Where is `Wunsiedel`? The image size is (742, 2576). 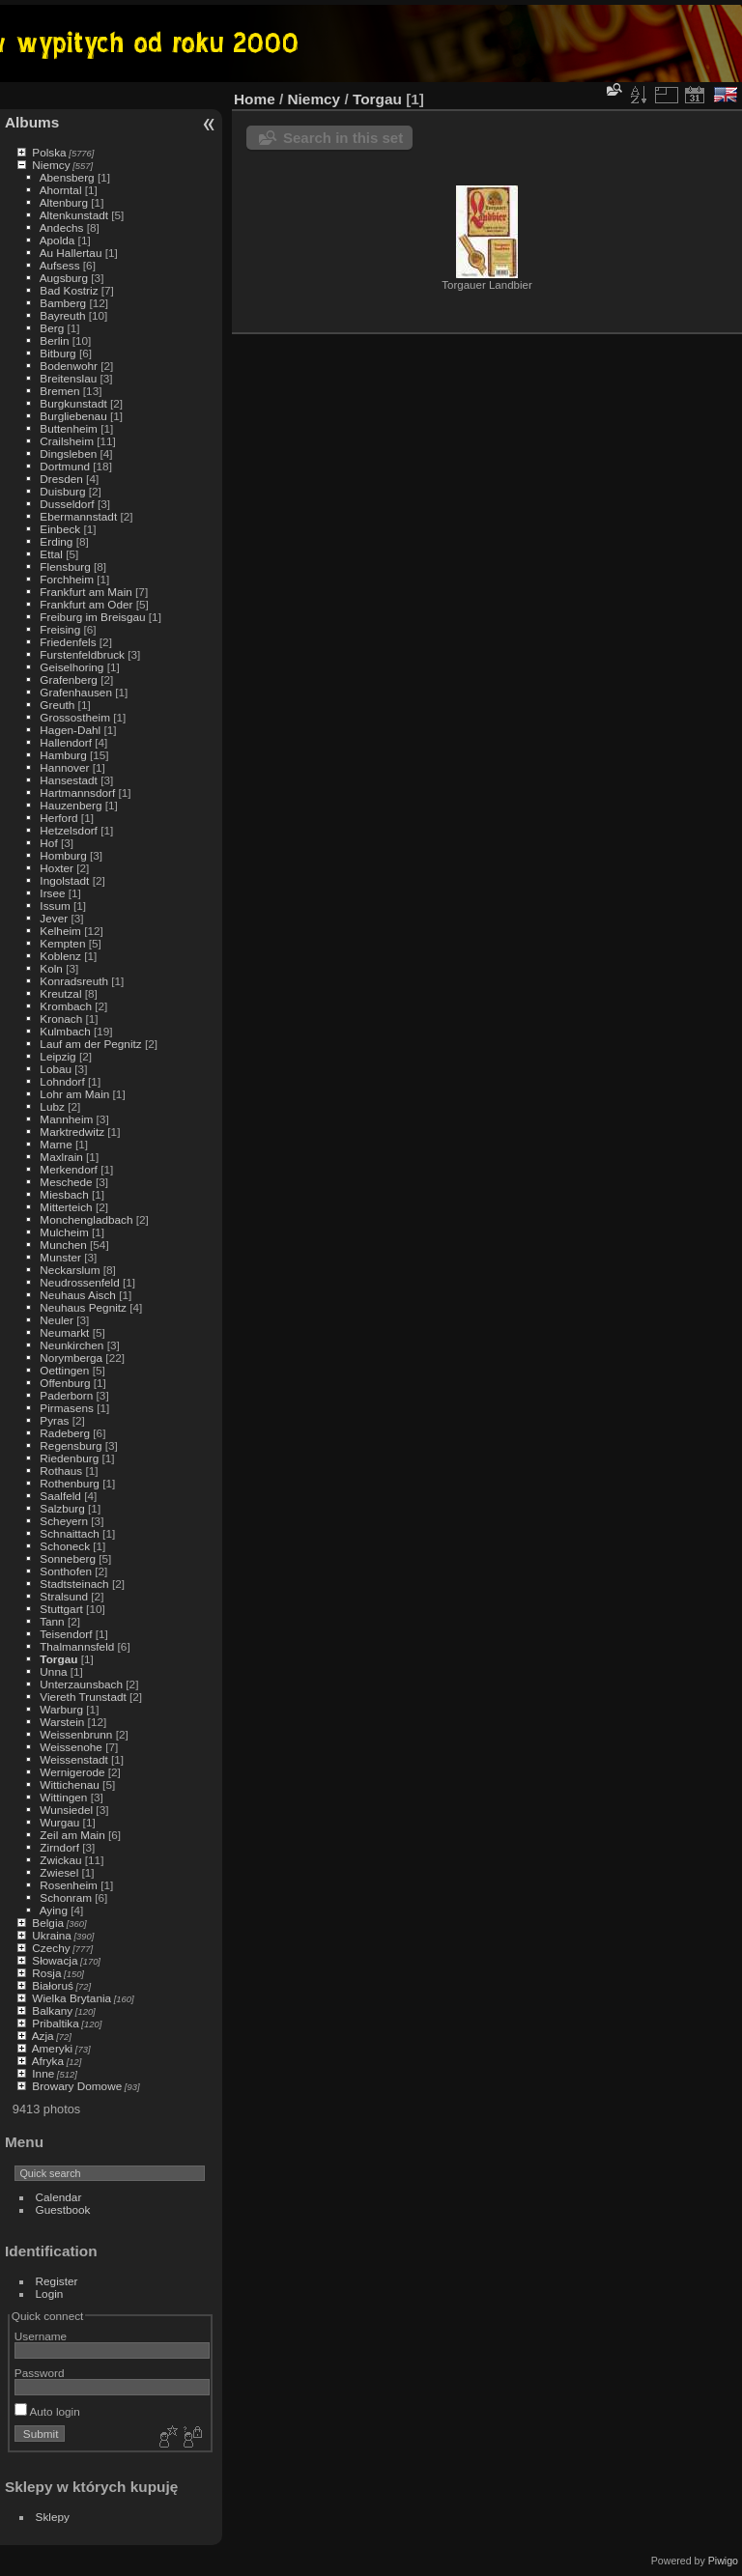 Wunsiedel is located at coordinates (66, 1809).